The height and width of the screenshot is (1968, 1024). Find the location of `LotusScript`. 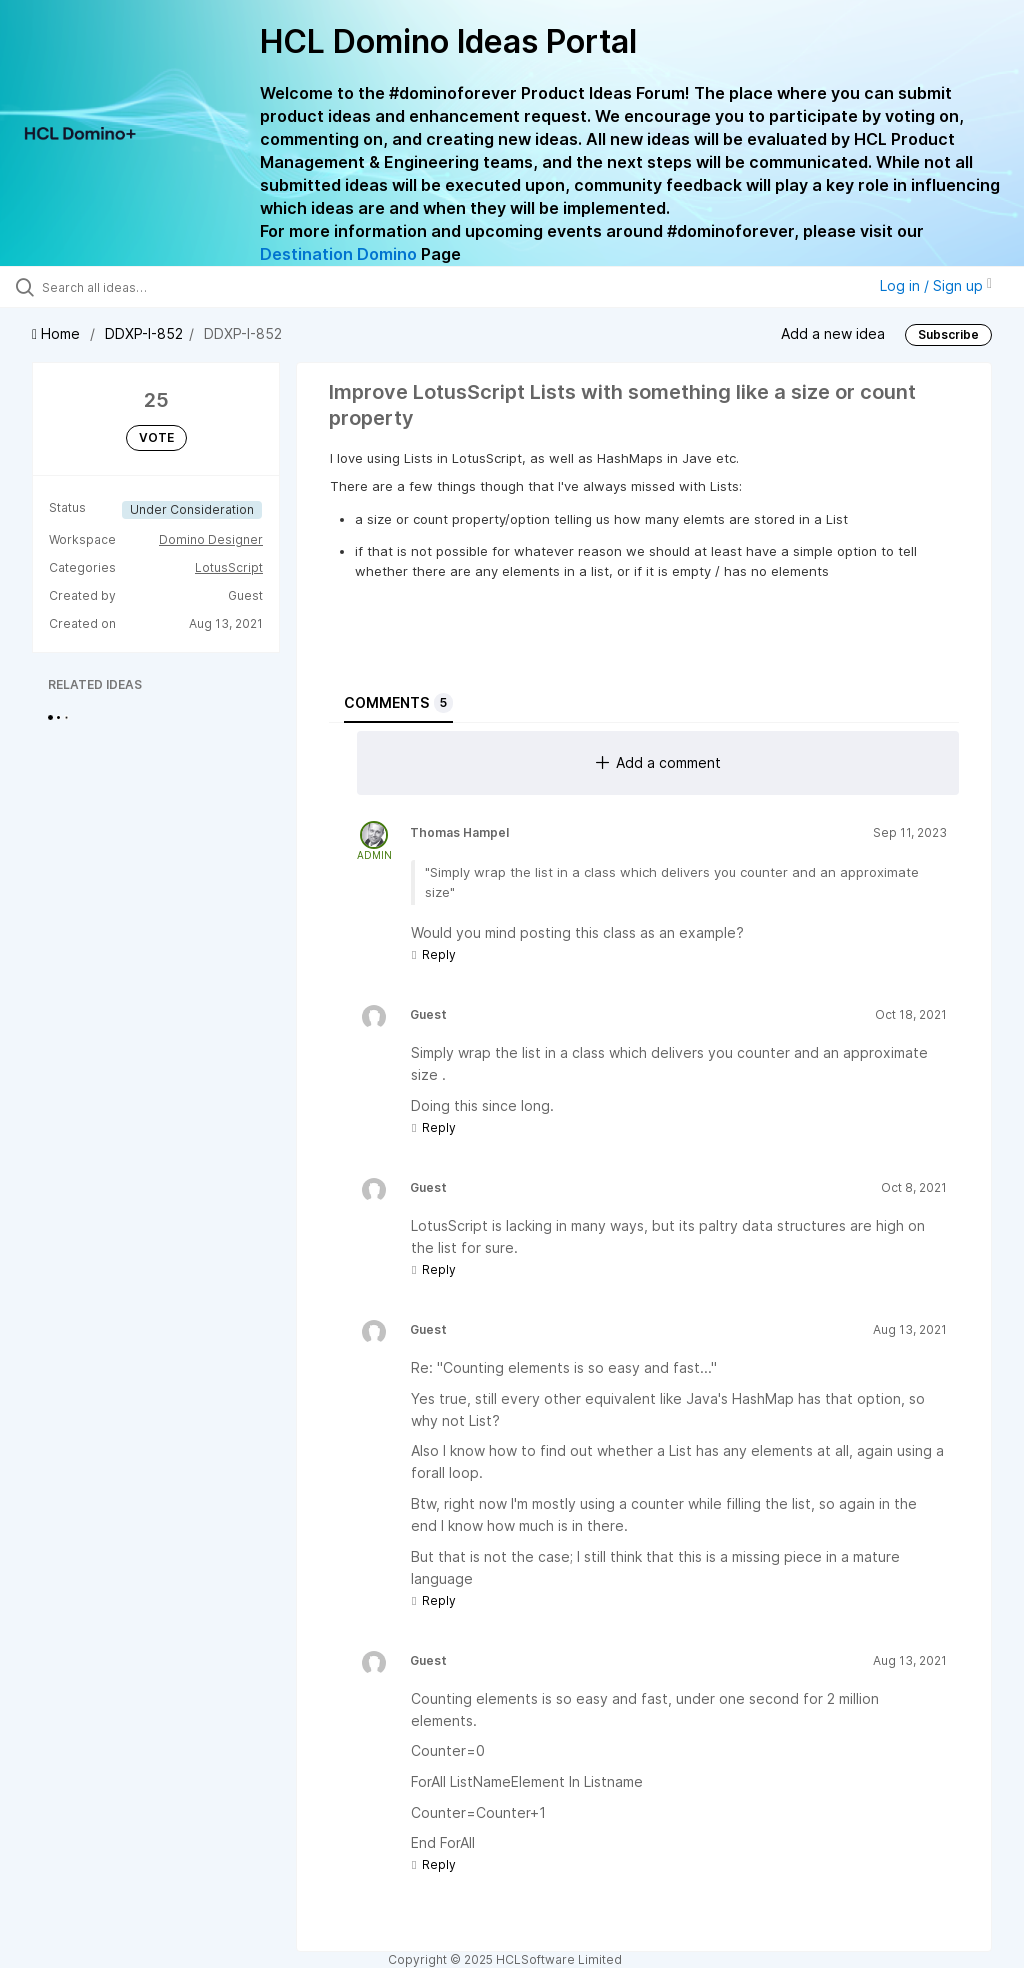

LotusScript is located at coordinates (229, 567).